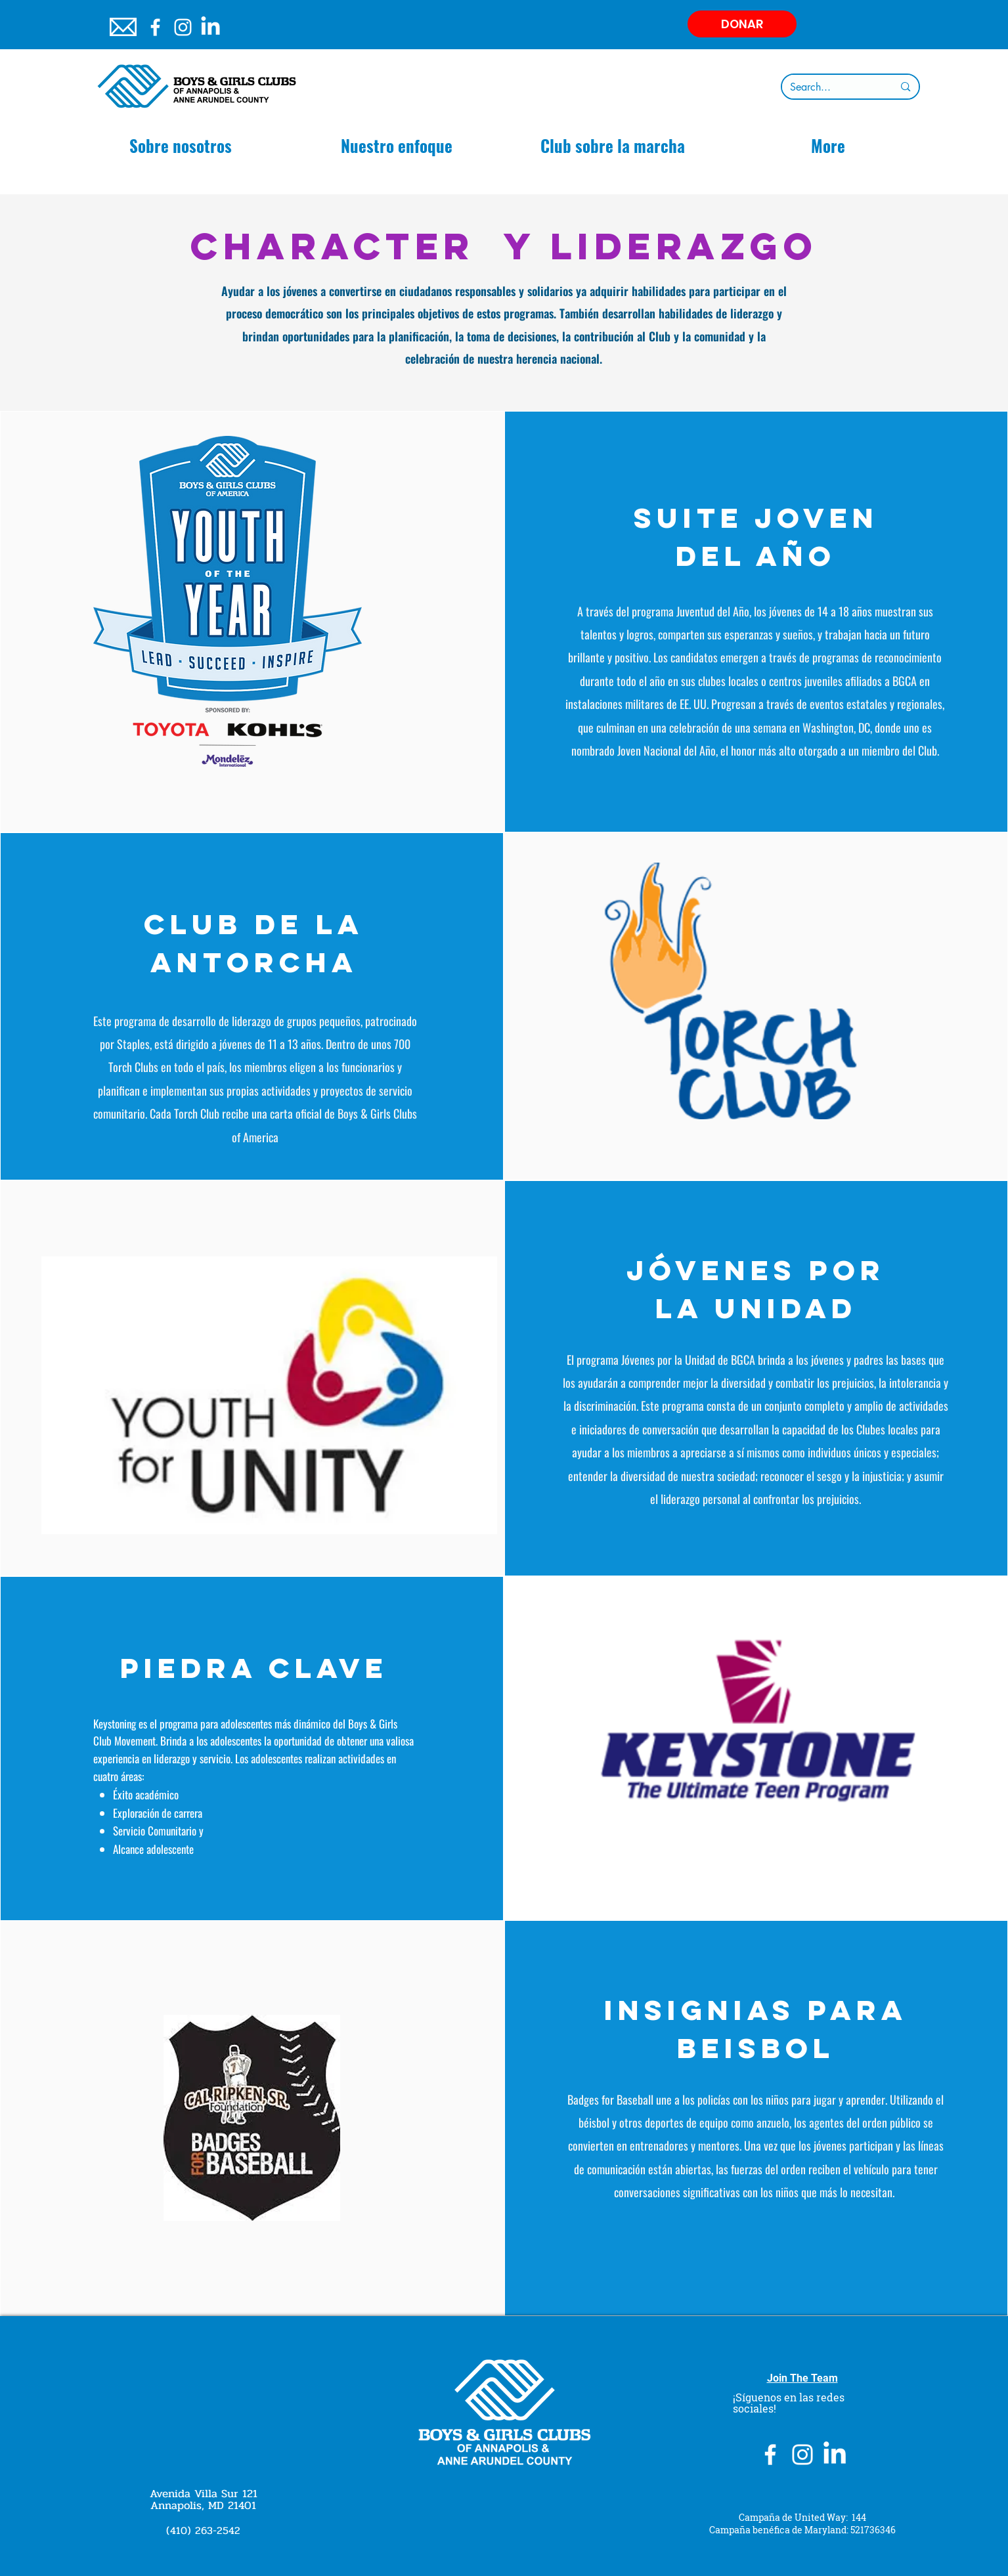  What do you see at coordinates (155, 27) in the screenshot?
I see `[White Facebook Icon]` at bounding box center [155, 27].